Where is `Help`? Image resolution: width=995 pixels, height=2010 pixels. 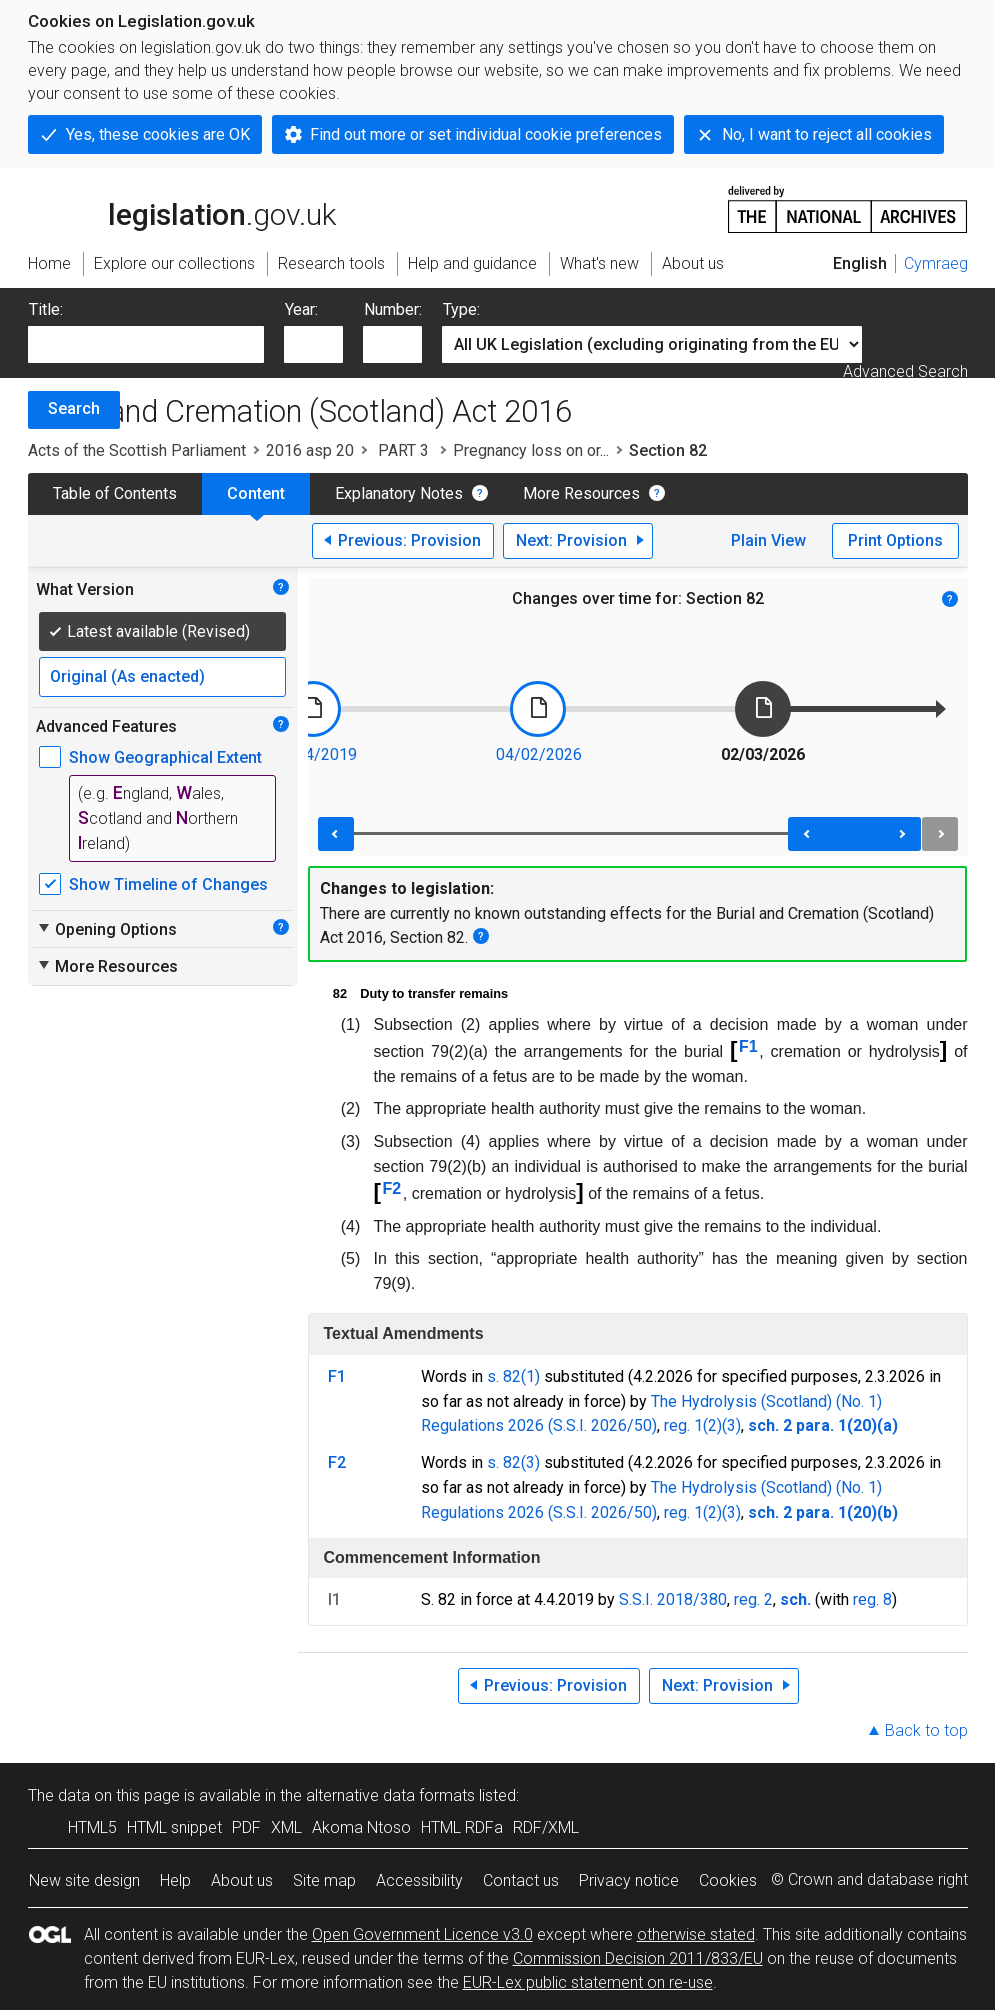
Help is located at coordinates (175, 1880).